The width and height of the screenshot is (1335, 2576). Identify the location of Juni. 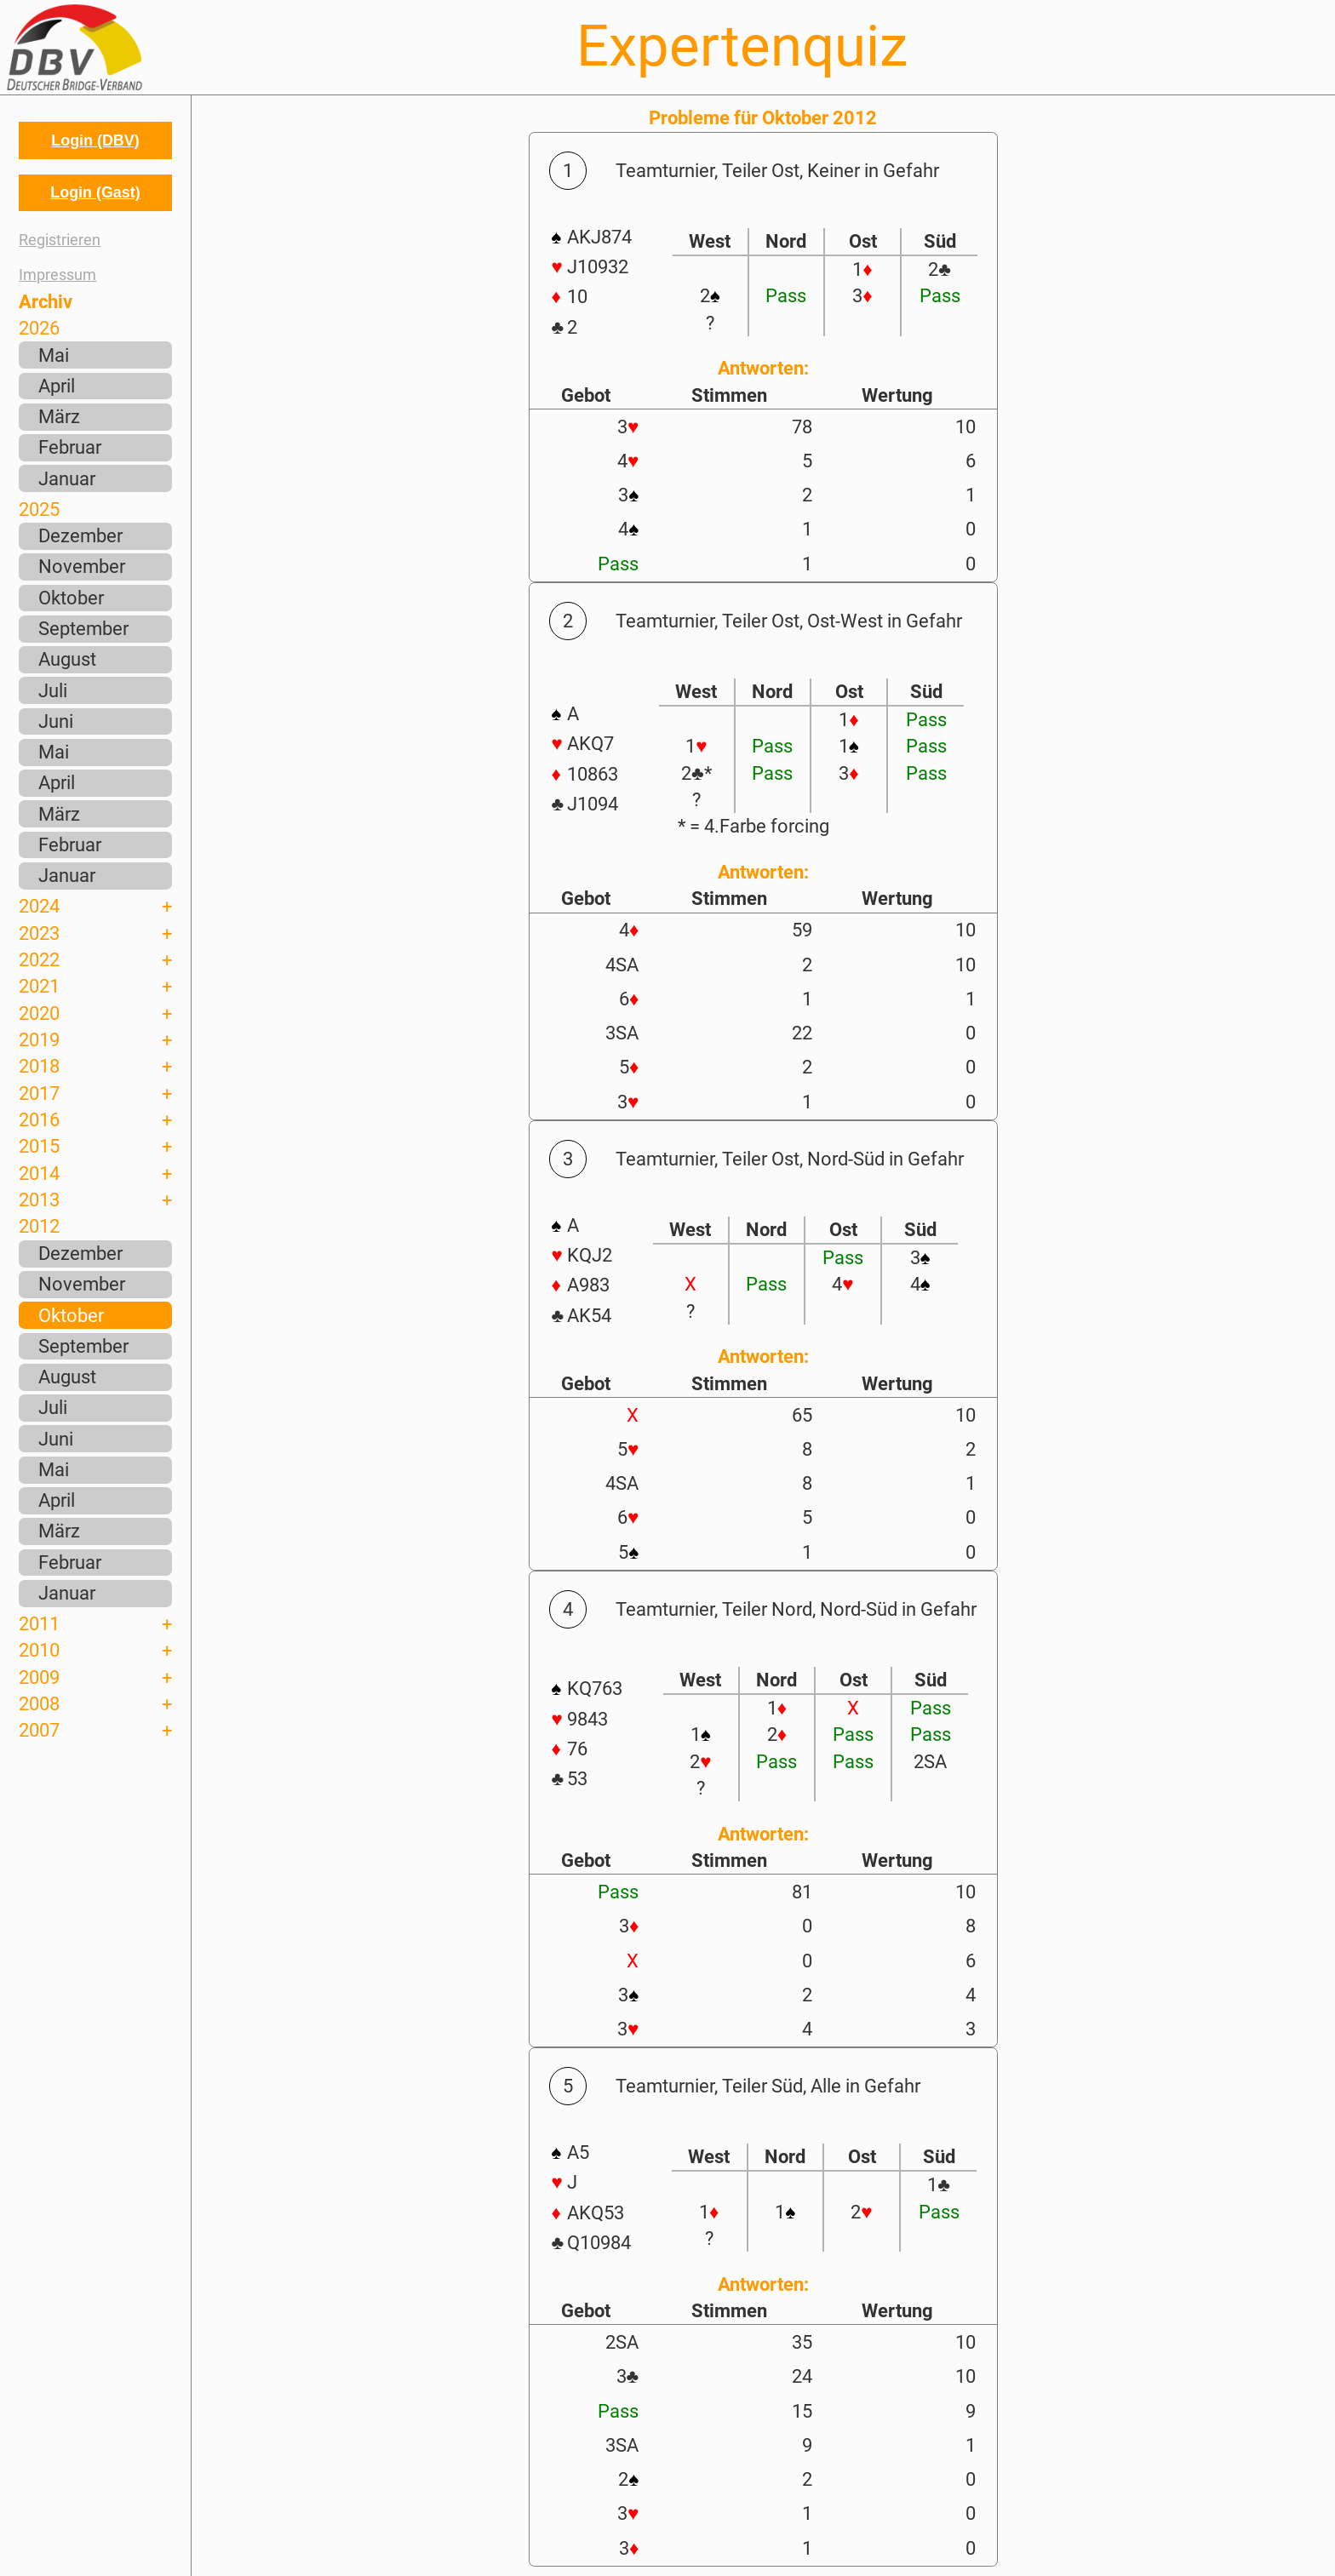
(55, 721).